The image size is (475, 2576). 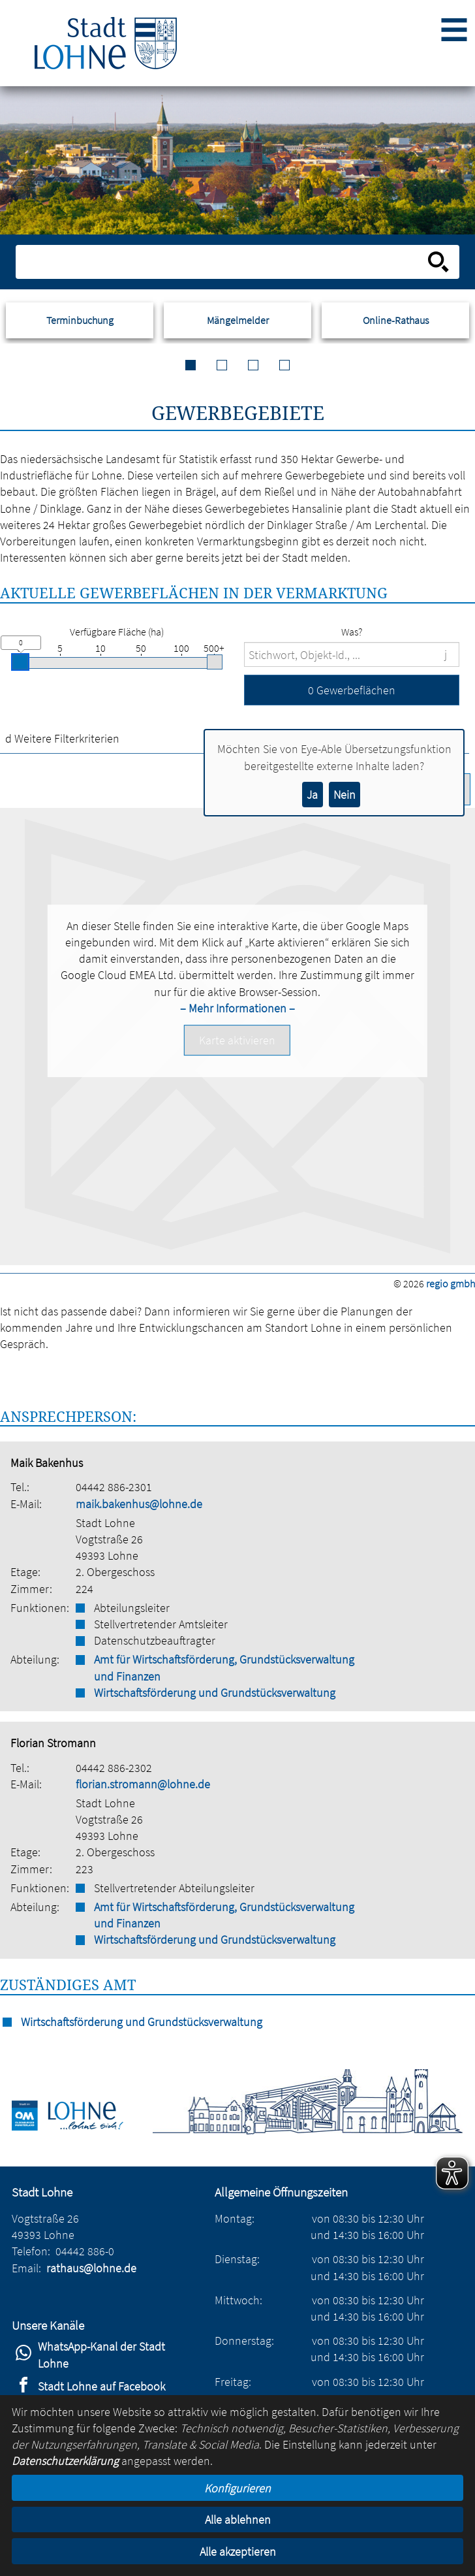 What do you see at coordinates (238, 2551) in the screenshot?
I see `Alle akzeptieren` at bounding box center [238, 2551].